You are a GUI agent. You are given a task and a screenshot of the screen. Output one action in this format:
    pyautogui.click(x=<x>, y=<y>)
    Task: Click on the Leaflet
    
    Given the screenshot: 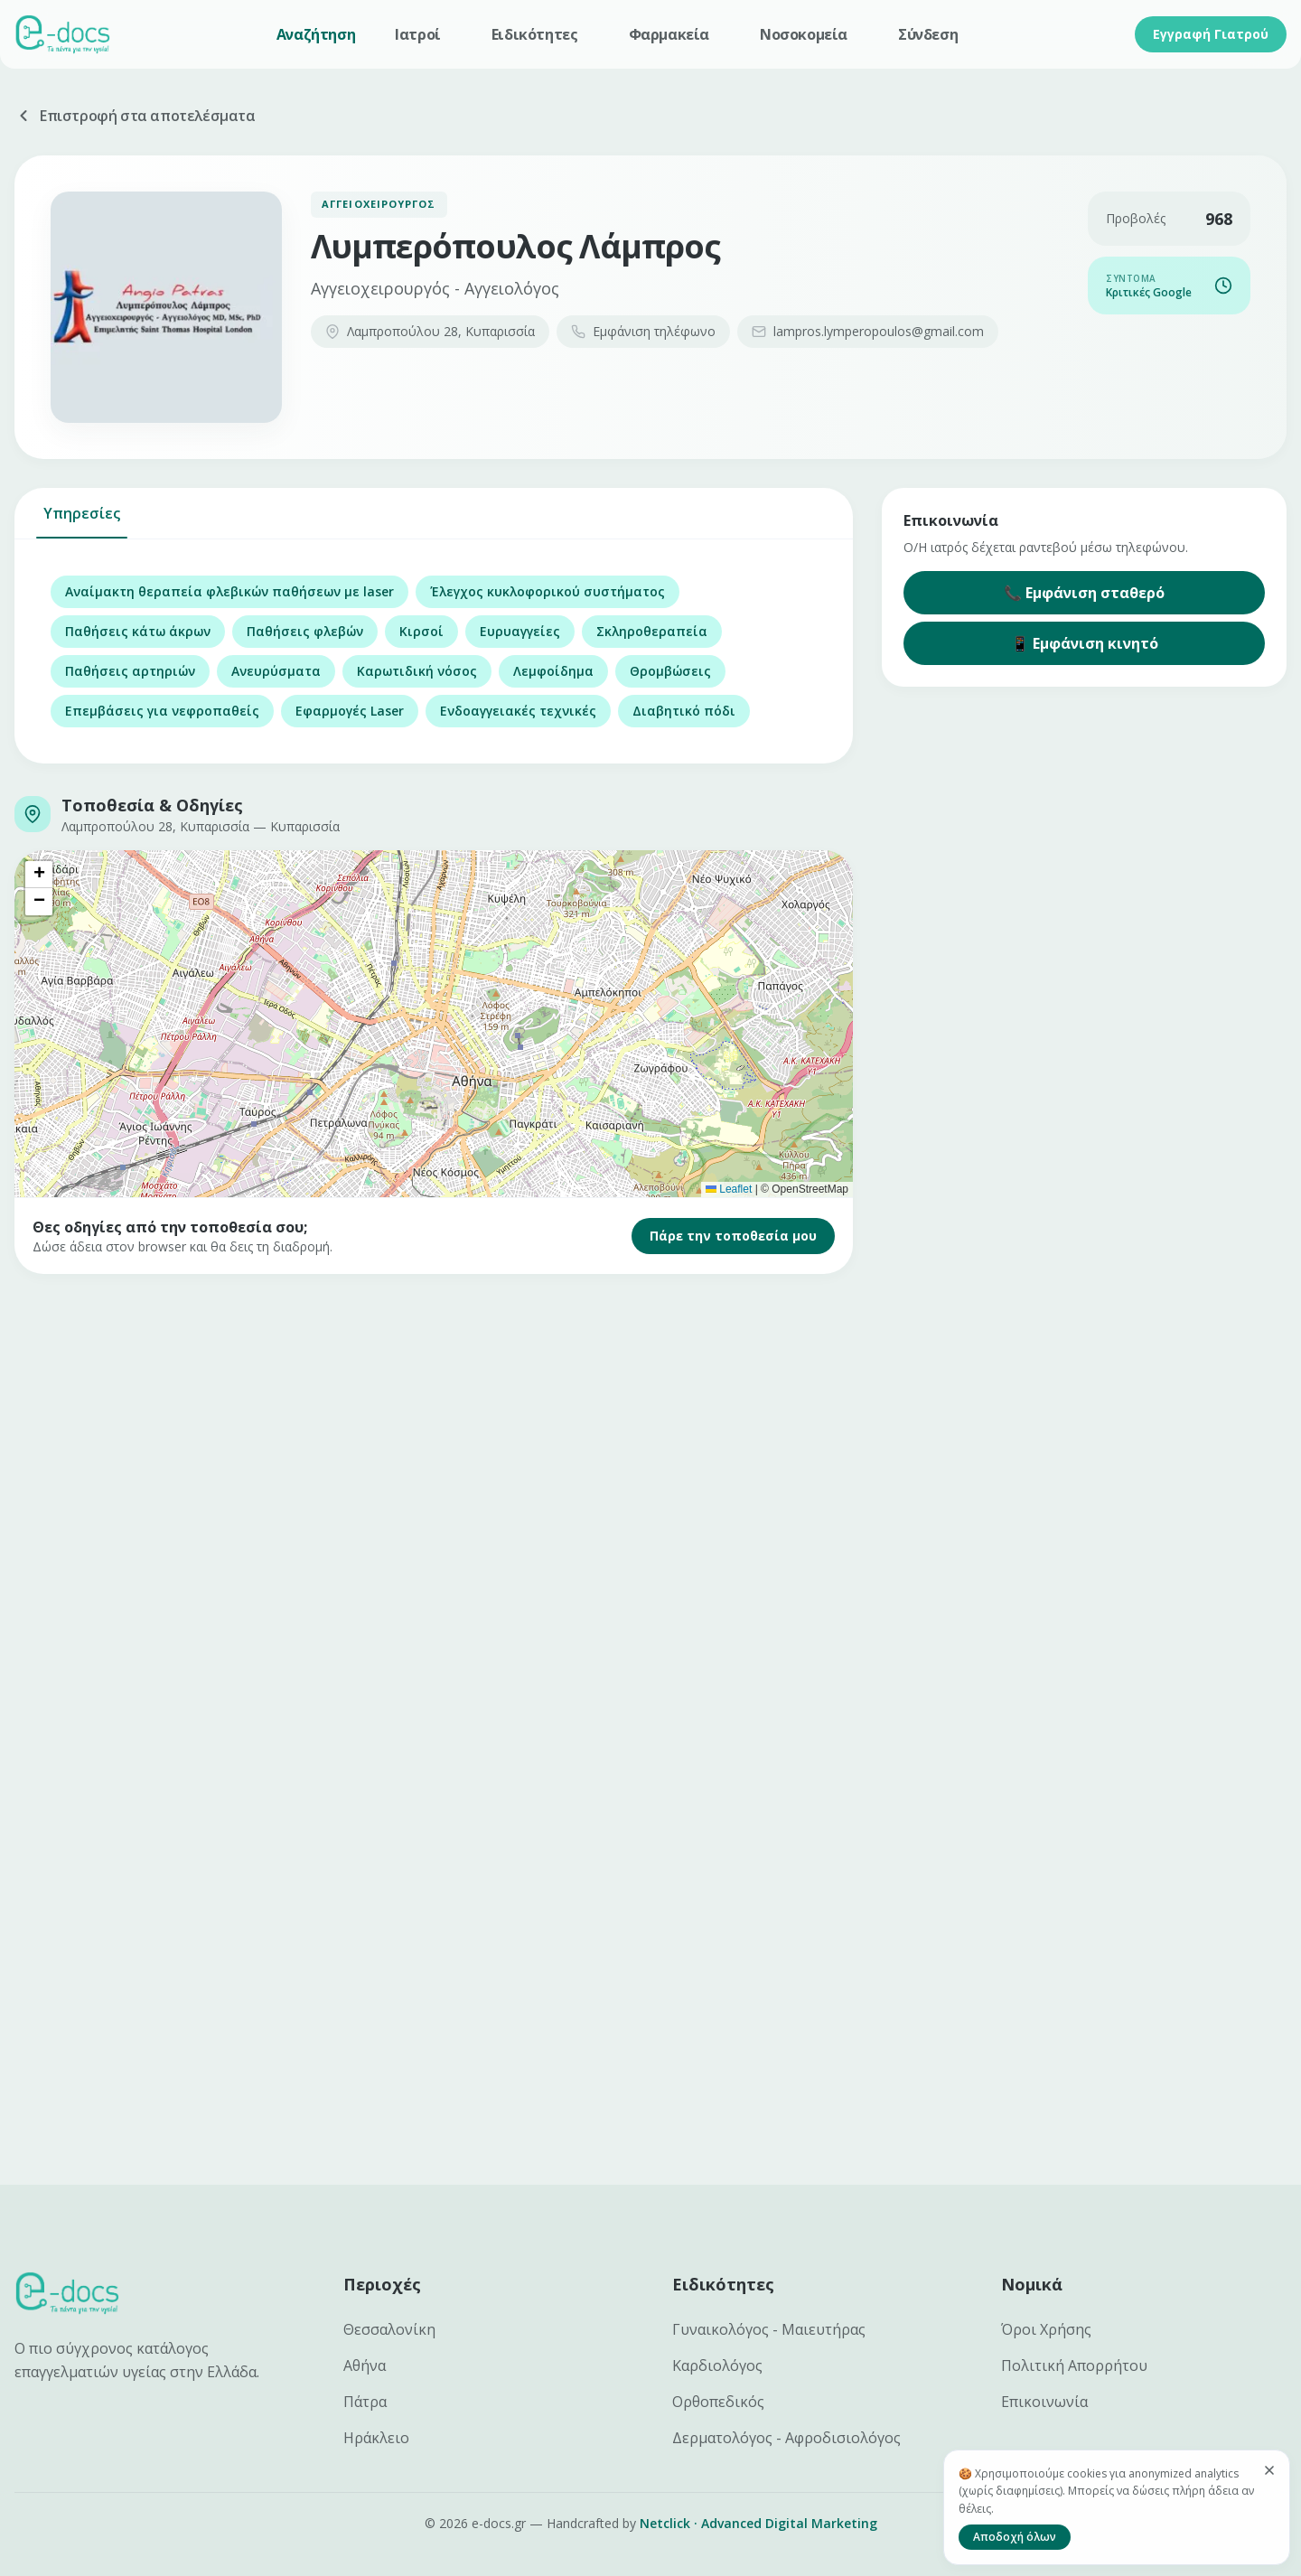 What is the action you would take?
    pyautogui.click(x=729, y=1189)
    